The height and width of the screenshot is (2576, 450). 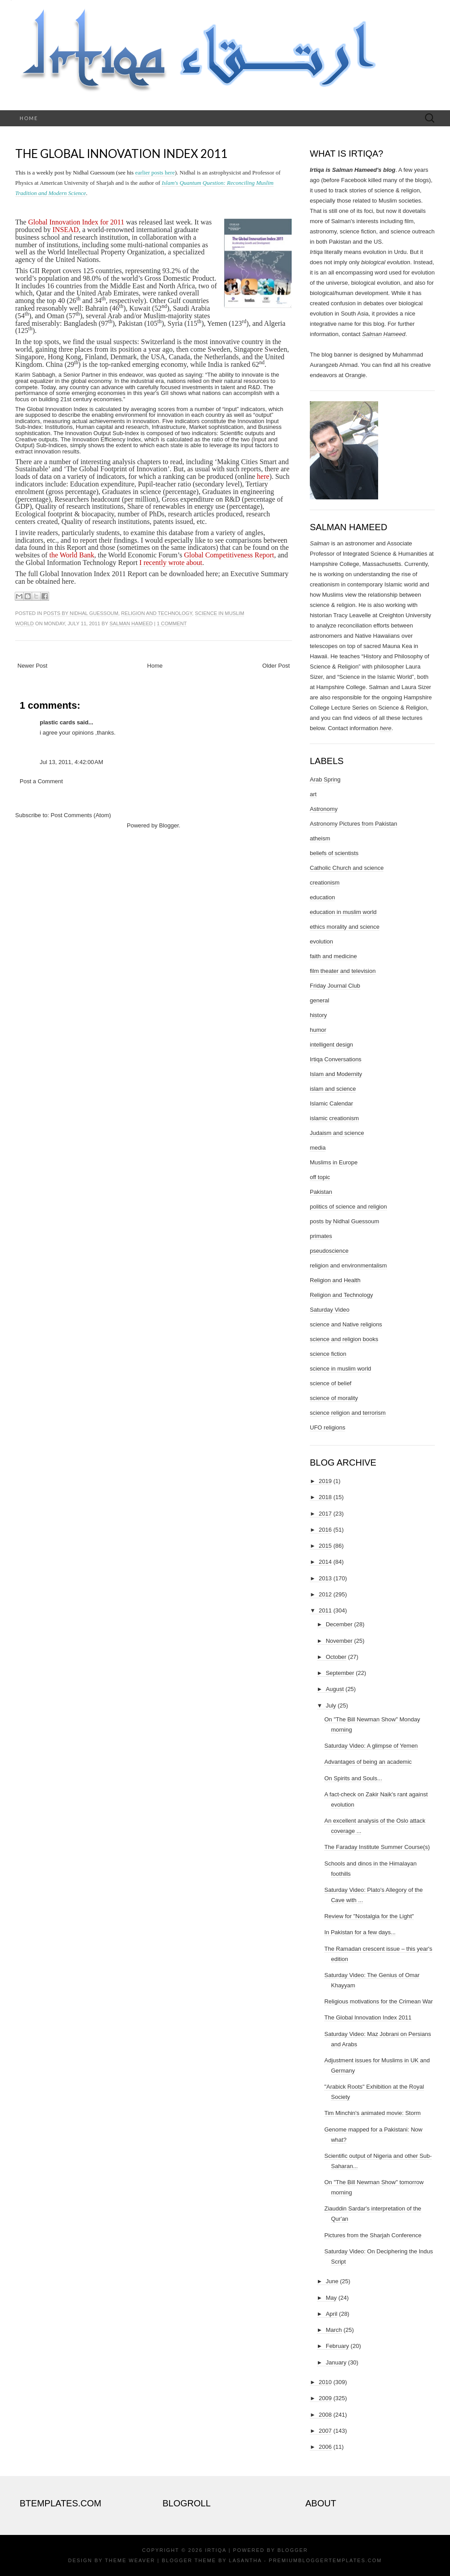 What do you see at coordinates (372, 2113) in the screenshot?
I see `Tim Minchin's animated movie: Storm` at bounding box center [372, 2113].